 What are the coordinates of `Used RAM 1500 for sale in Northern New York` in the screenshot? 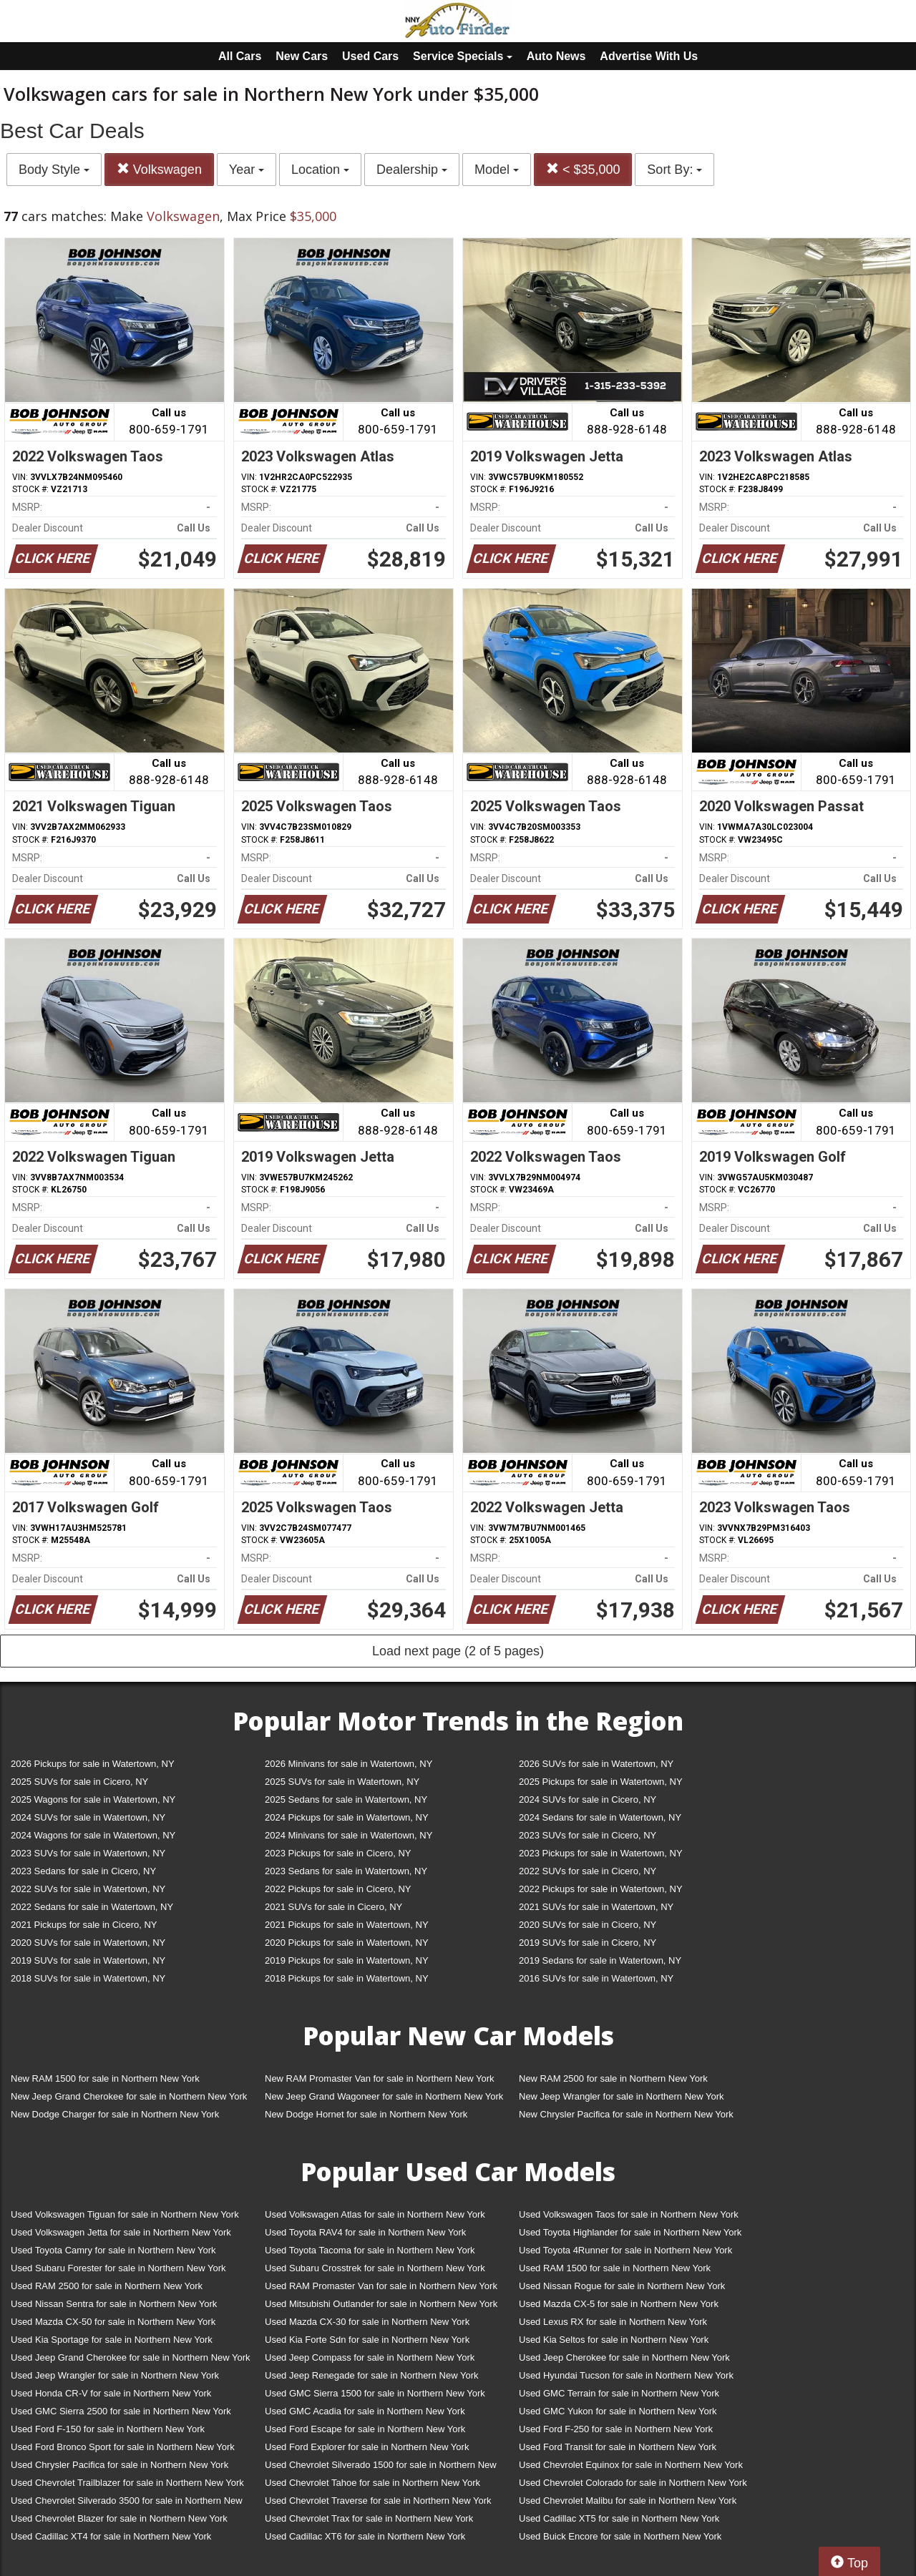 It's located at (615, 2268).